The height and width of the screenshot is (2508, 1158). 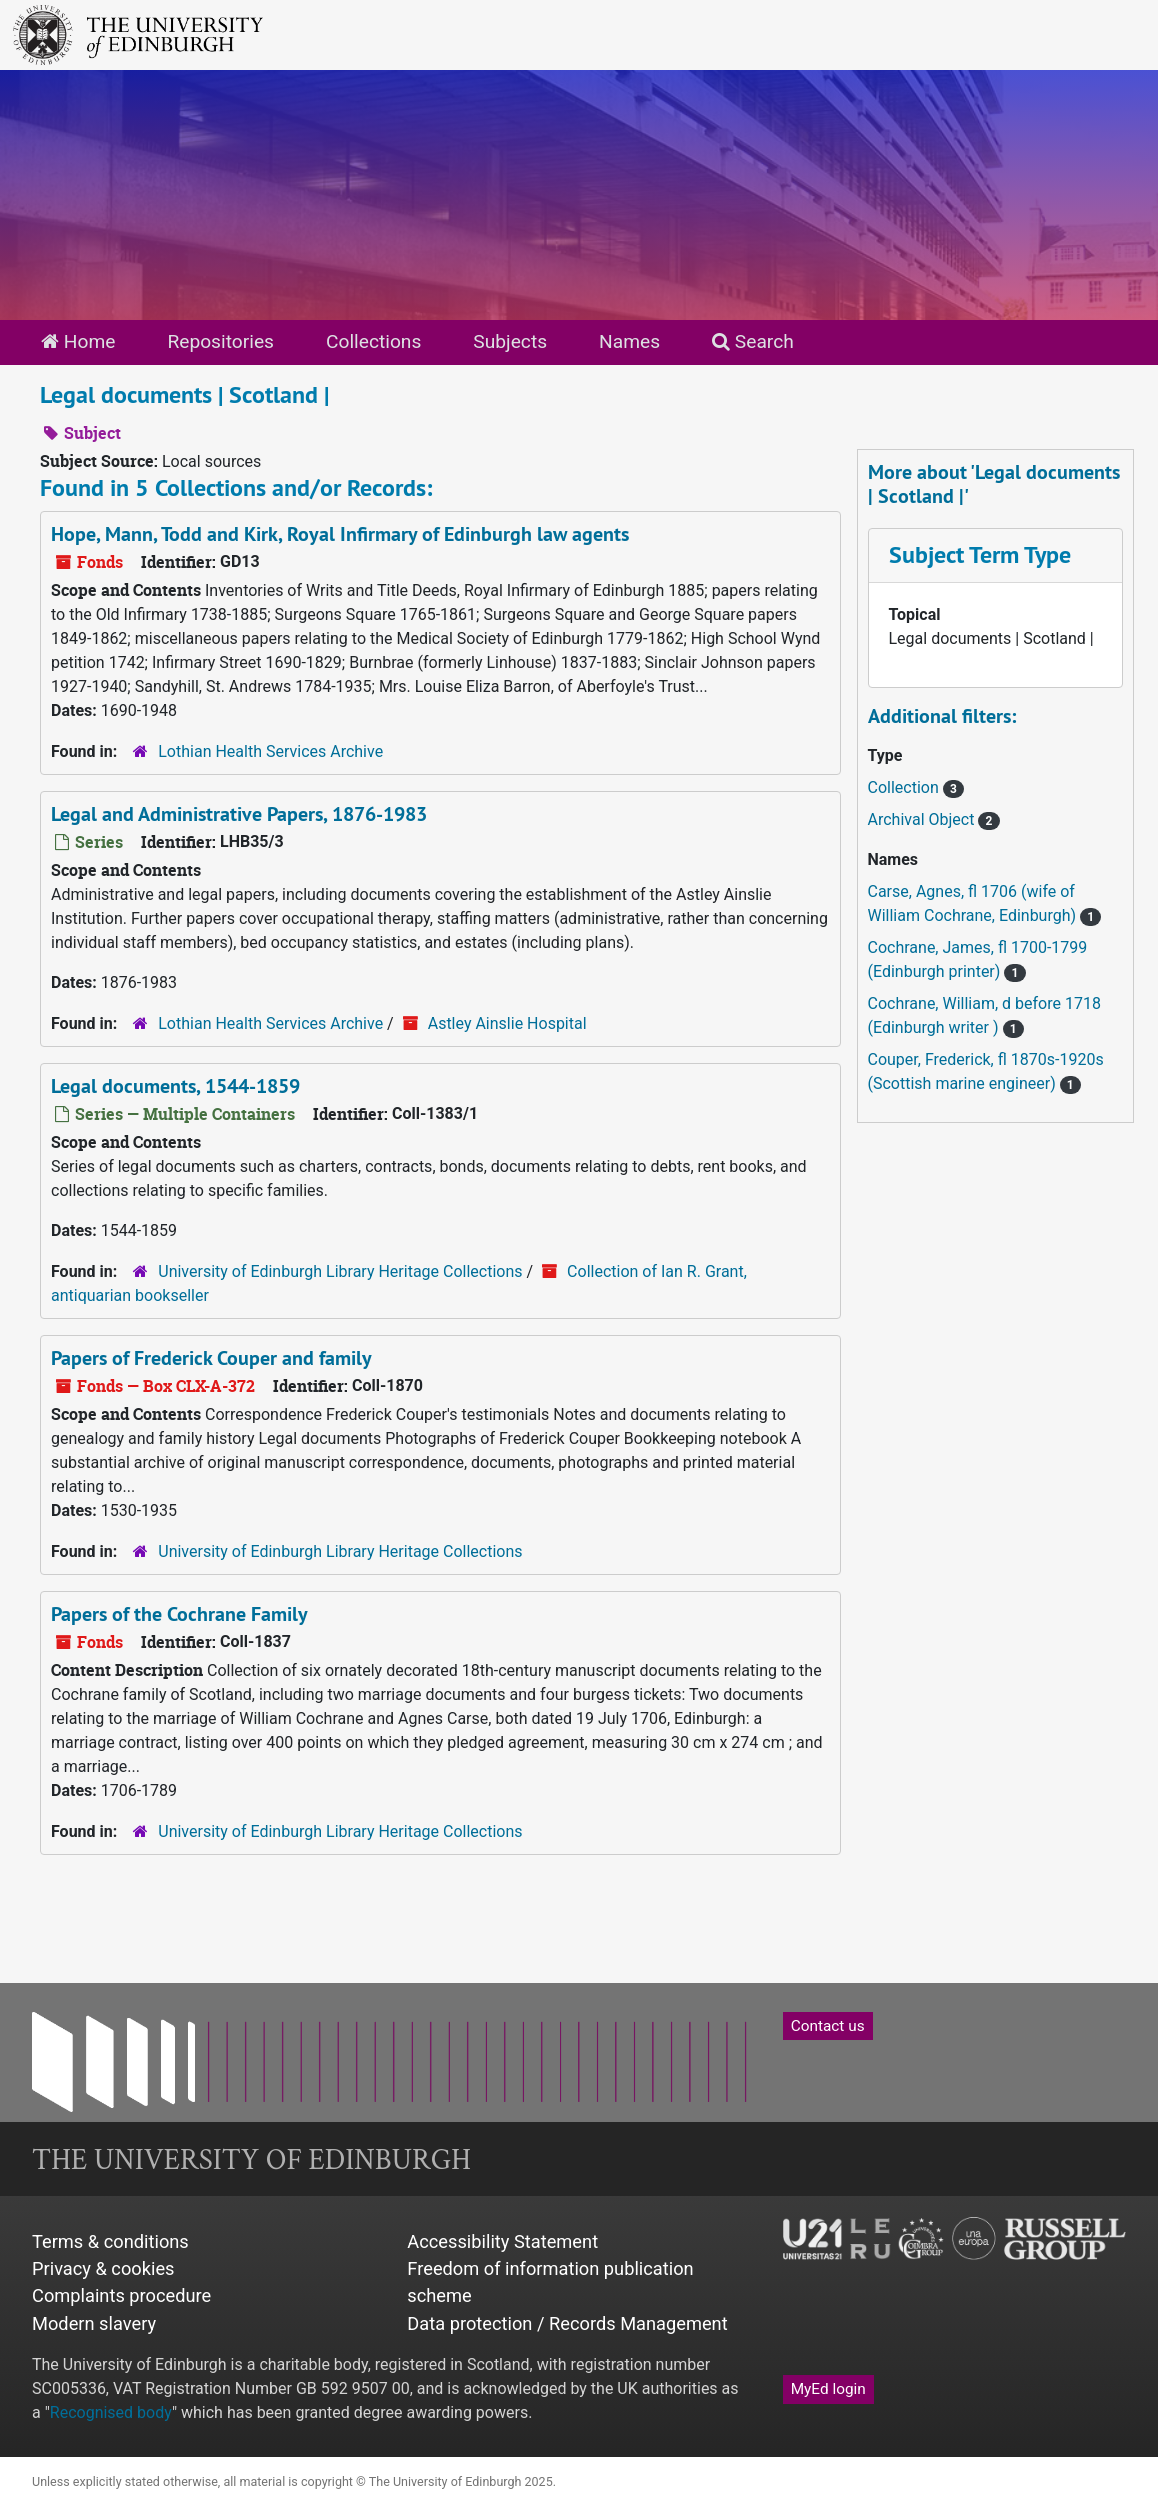 I want to click on Terms & conditions, so click(x=110, y=2241).